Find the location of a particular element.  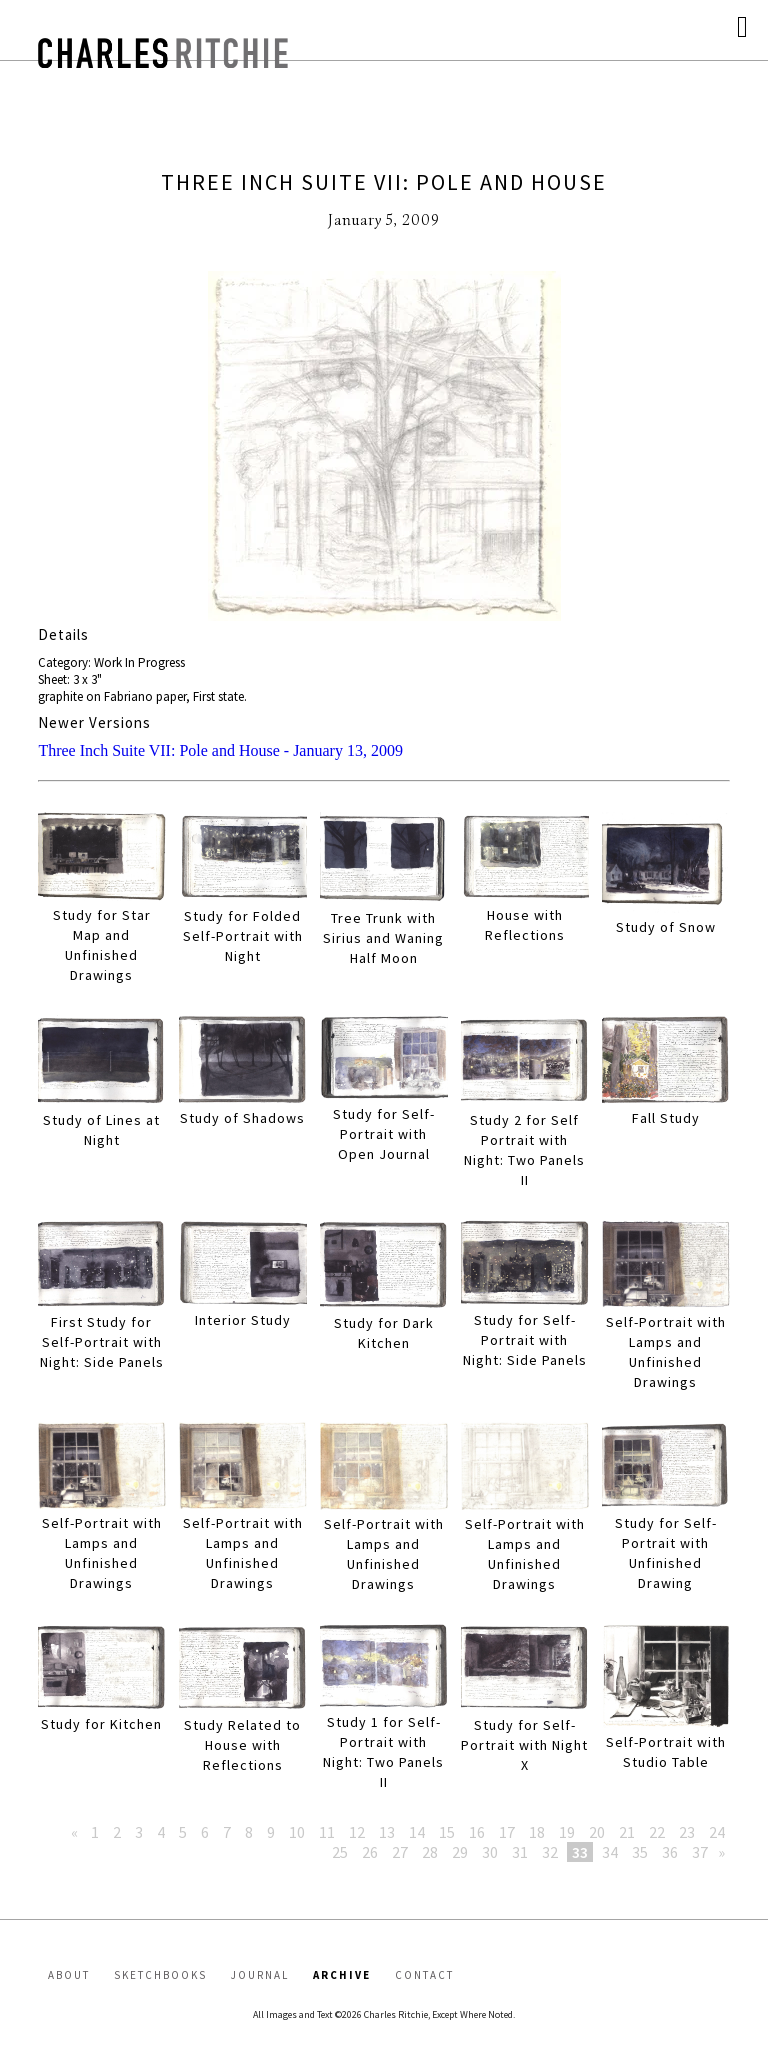

10 is located at coordinates (297, 1832).